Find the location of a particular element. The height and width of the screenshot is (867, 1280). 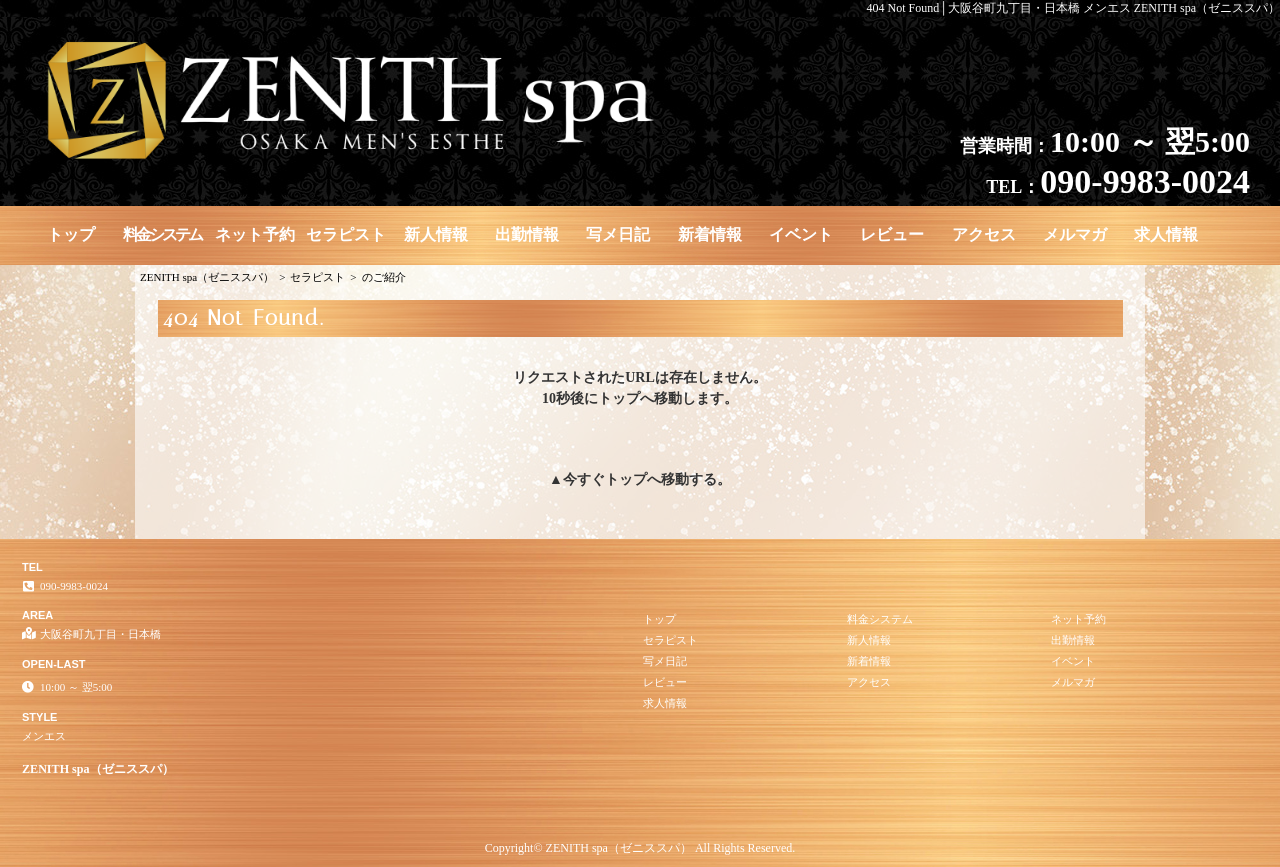

404 Not Found│大阪谷町九丁目・日本橋 メンエス ZENITH spa（ゼニススパ） is located at coordinates (1074, 8).